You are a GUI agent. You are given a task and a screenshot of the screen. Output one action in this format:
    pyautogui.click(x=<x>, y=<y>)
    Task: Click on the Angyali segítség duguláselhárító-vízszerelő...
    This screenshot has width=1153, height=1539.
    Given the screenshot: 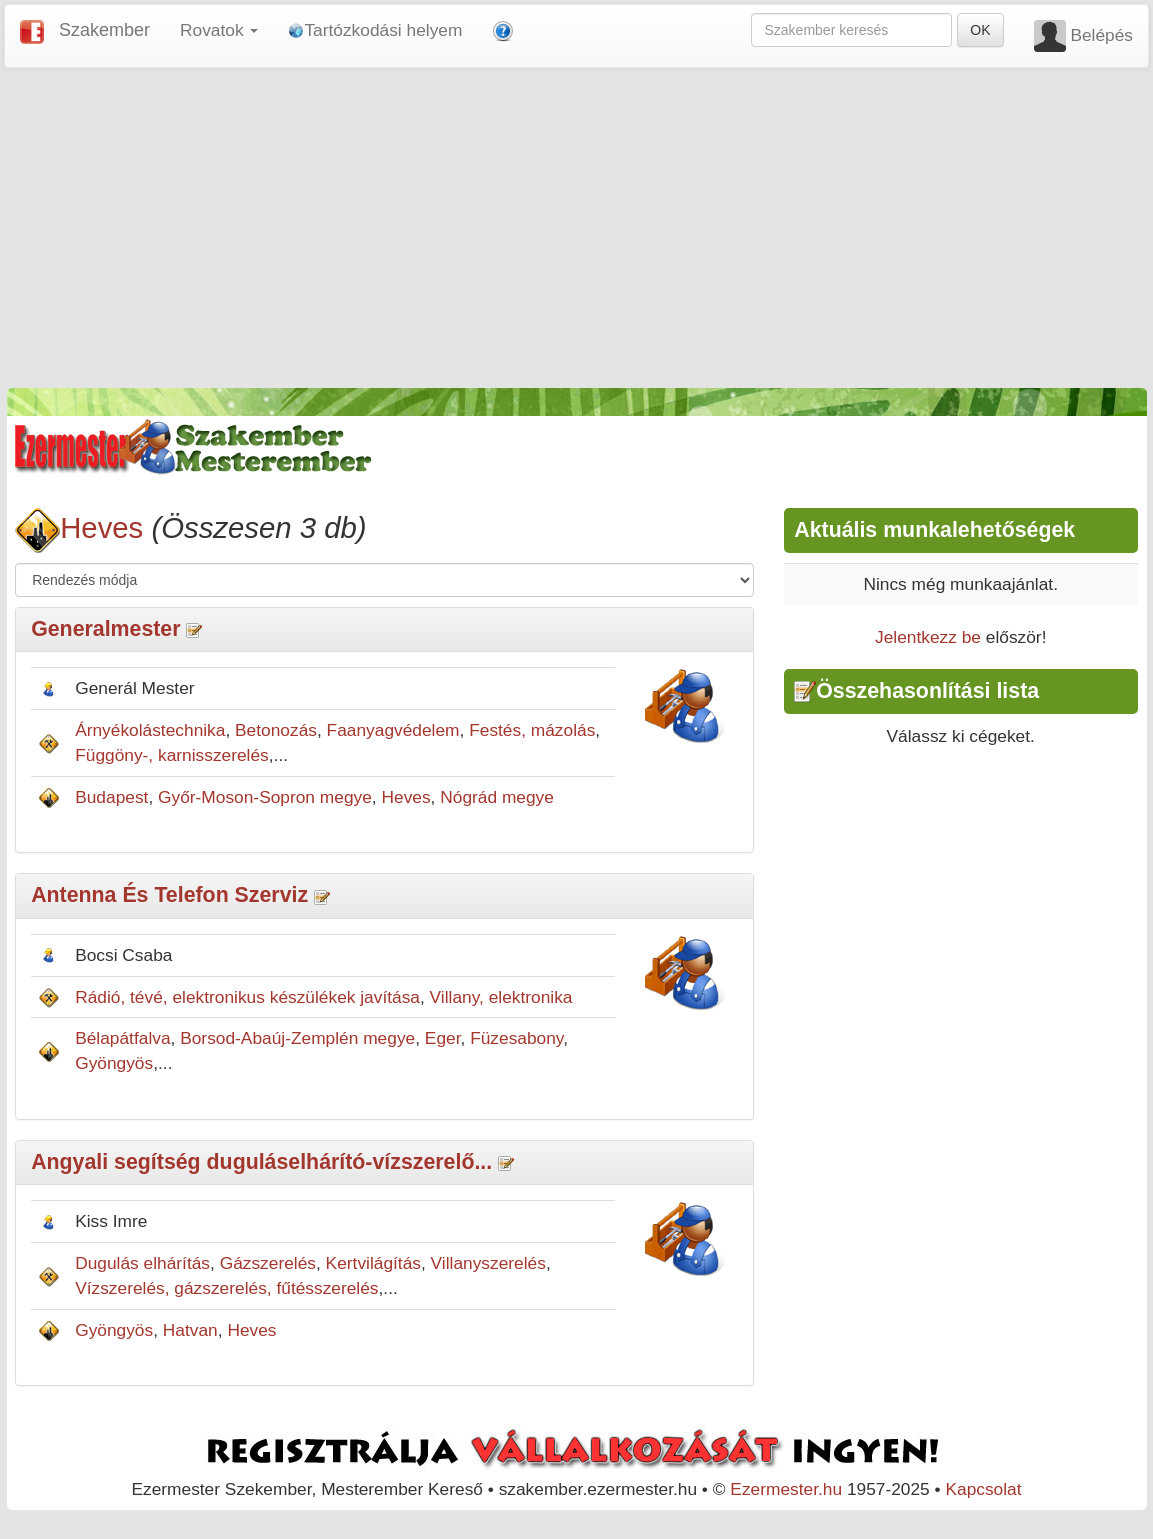 What is the action you would take?
    pyautogui.click(x=261, y=1162)
    